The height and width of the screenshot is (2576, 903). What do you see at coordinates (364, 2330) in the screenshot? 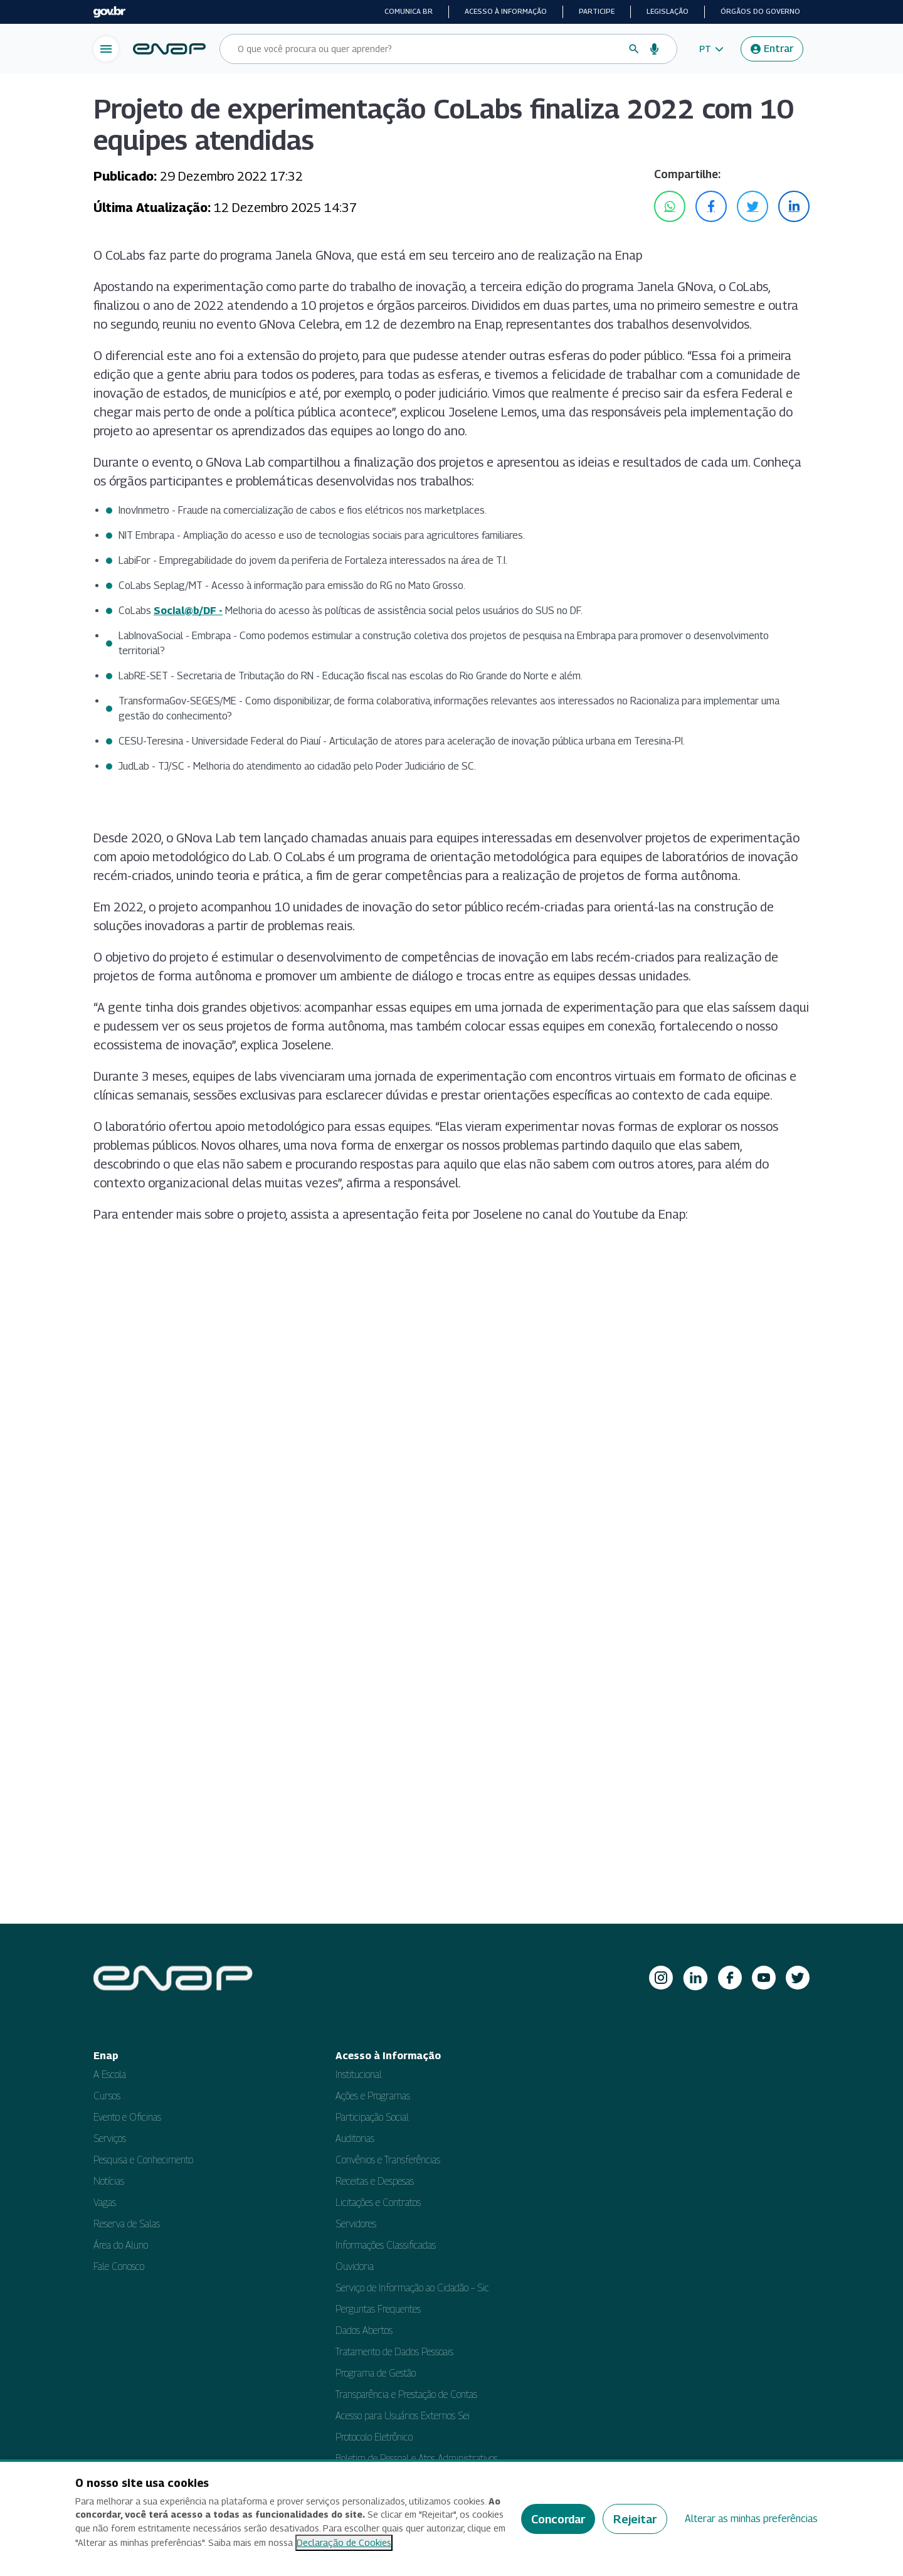
I see `Dados Abertos` at bounding box center [364, 2330].